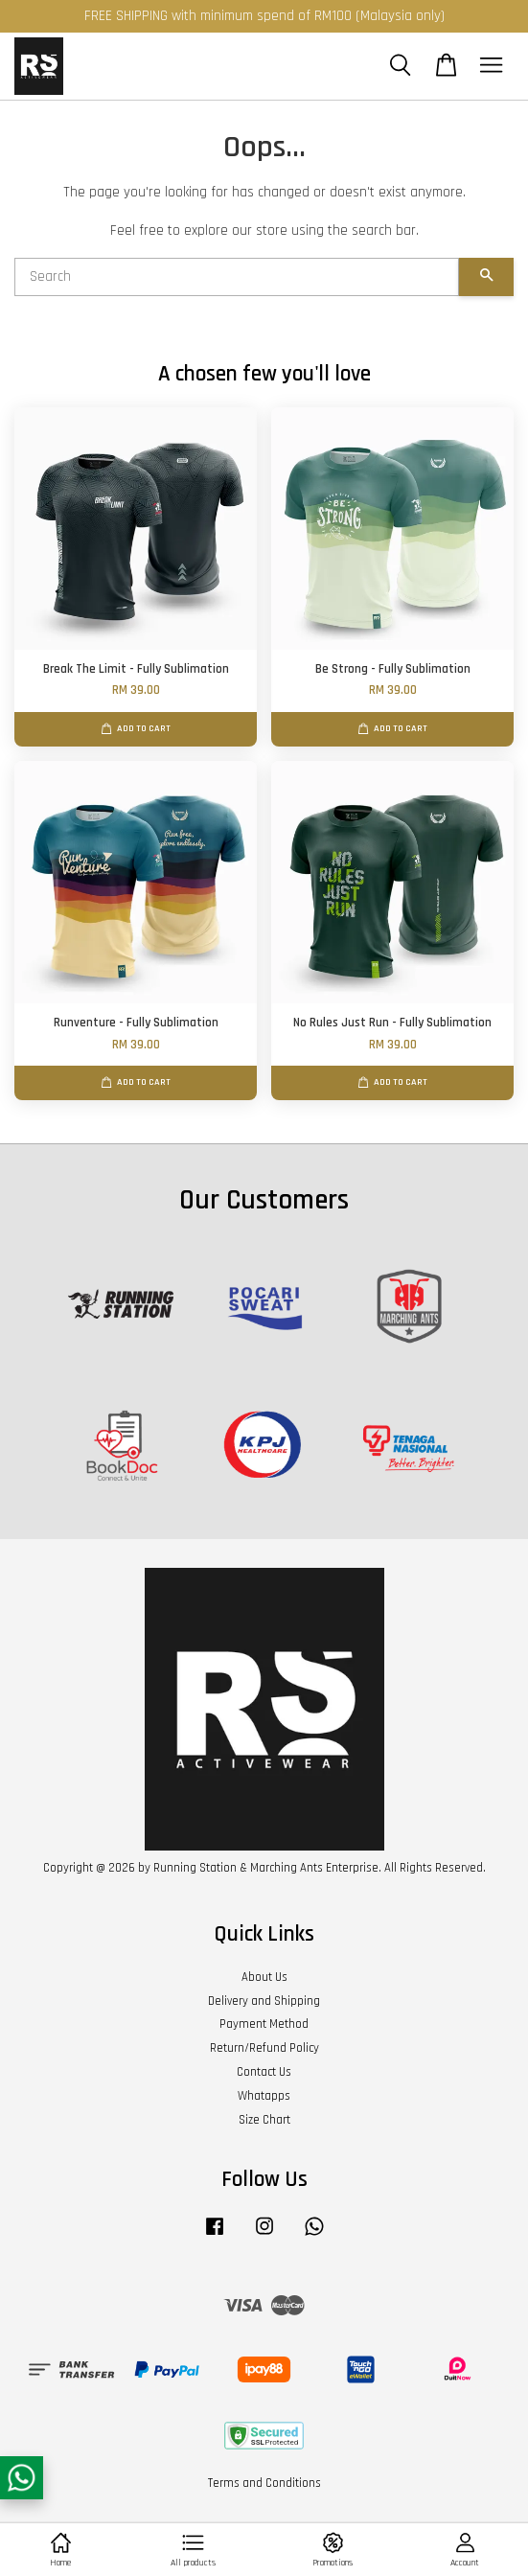 This screenshot has height=2576, width=528. I want to click on Contact Us, so click(264, 2072).